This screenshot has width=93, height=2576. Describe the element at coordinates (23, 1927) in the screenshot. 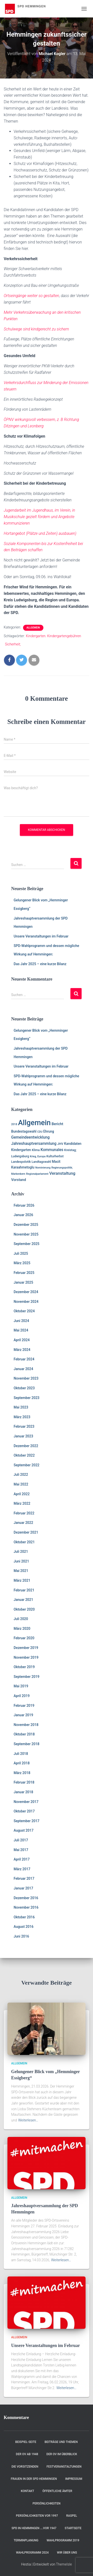

I see `August 2016` at that location.